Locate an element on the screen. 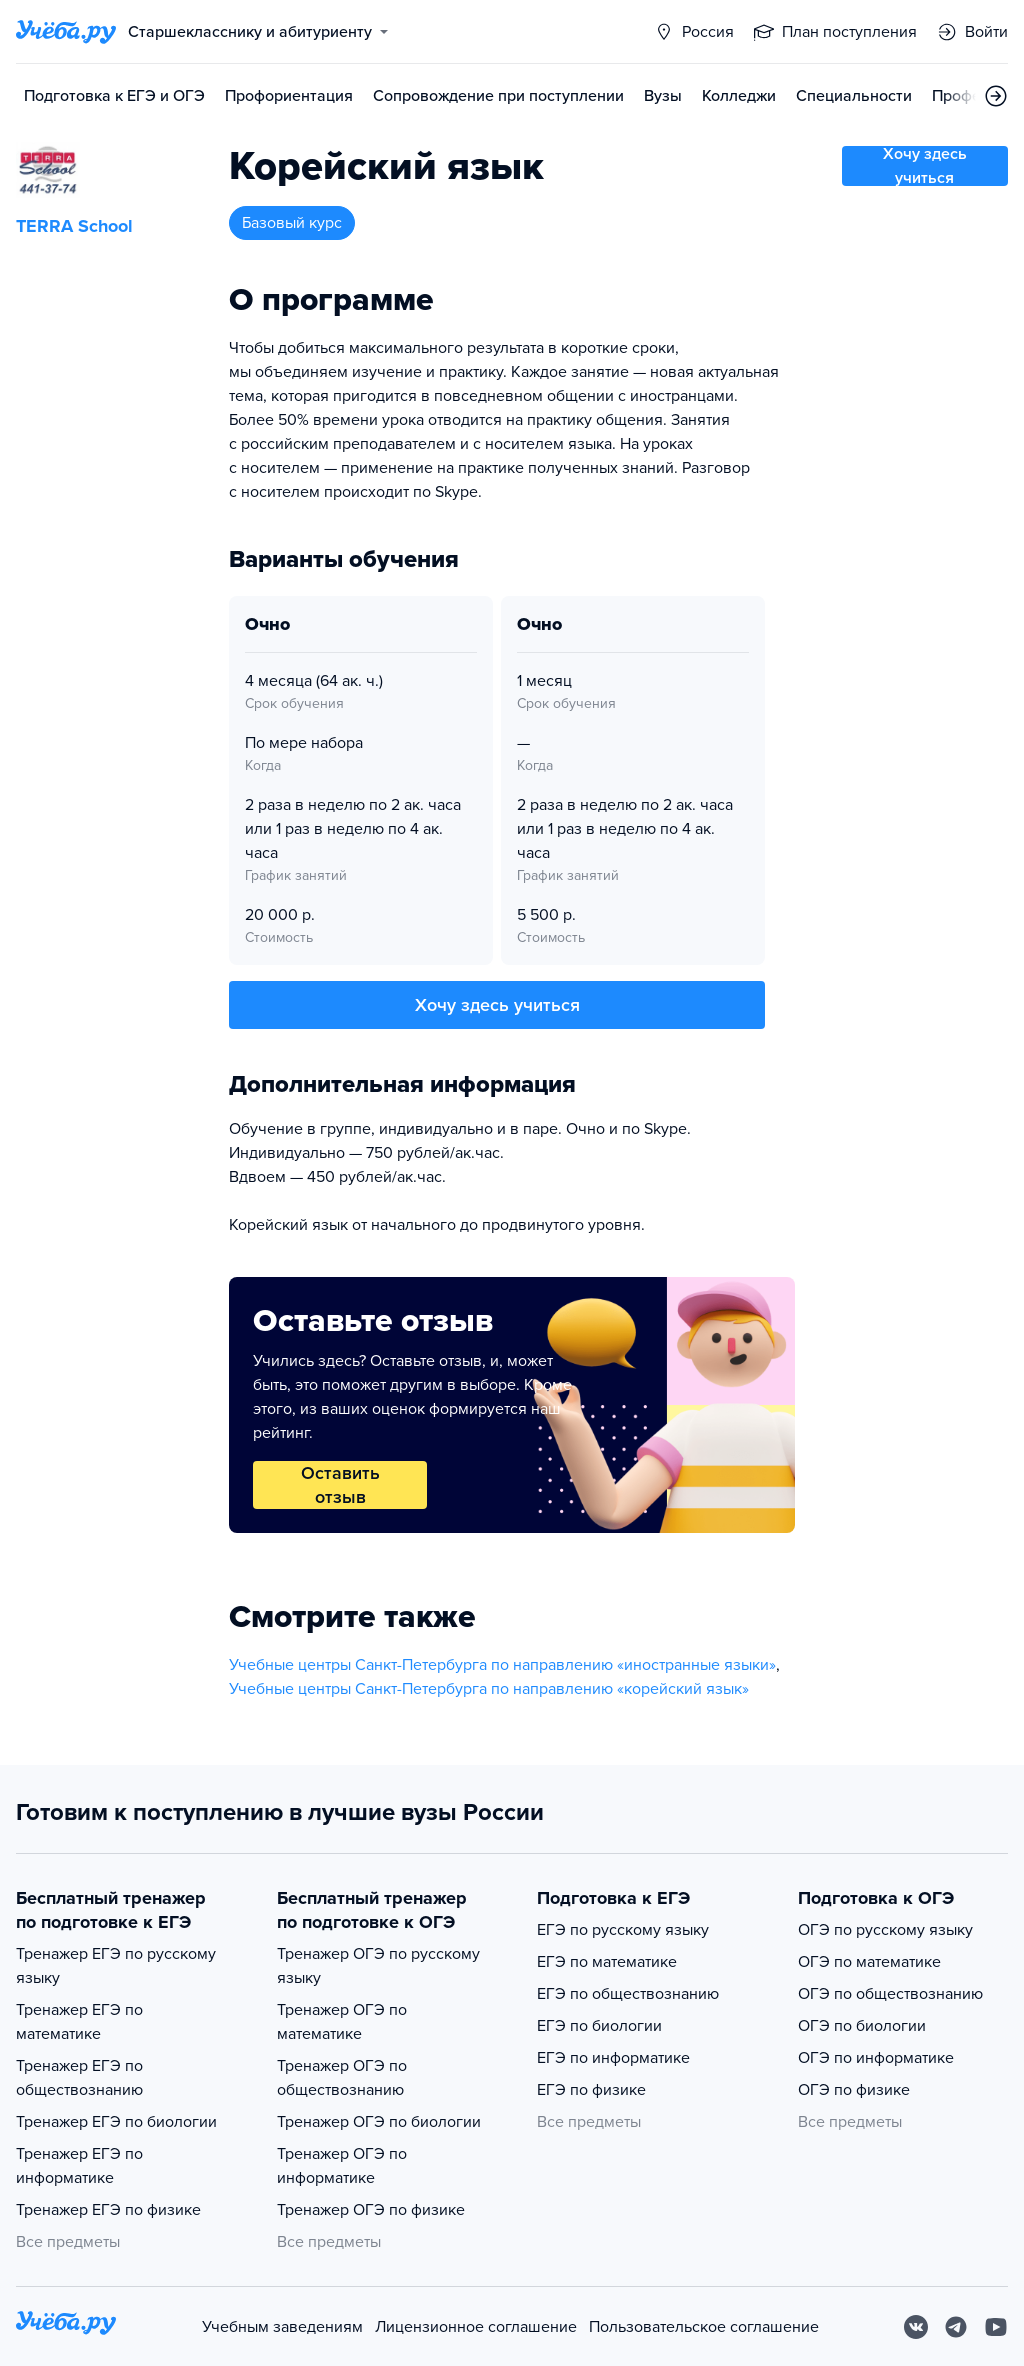 This screenshot has width=1024, height=2366. Тренажер ОГЭ по обществознанию is located at coordinates (342, 2078).